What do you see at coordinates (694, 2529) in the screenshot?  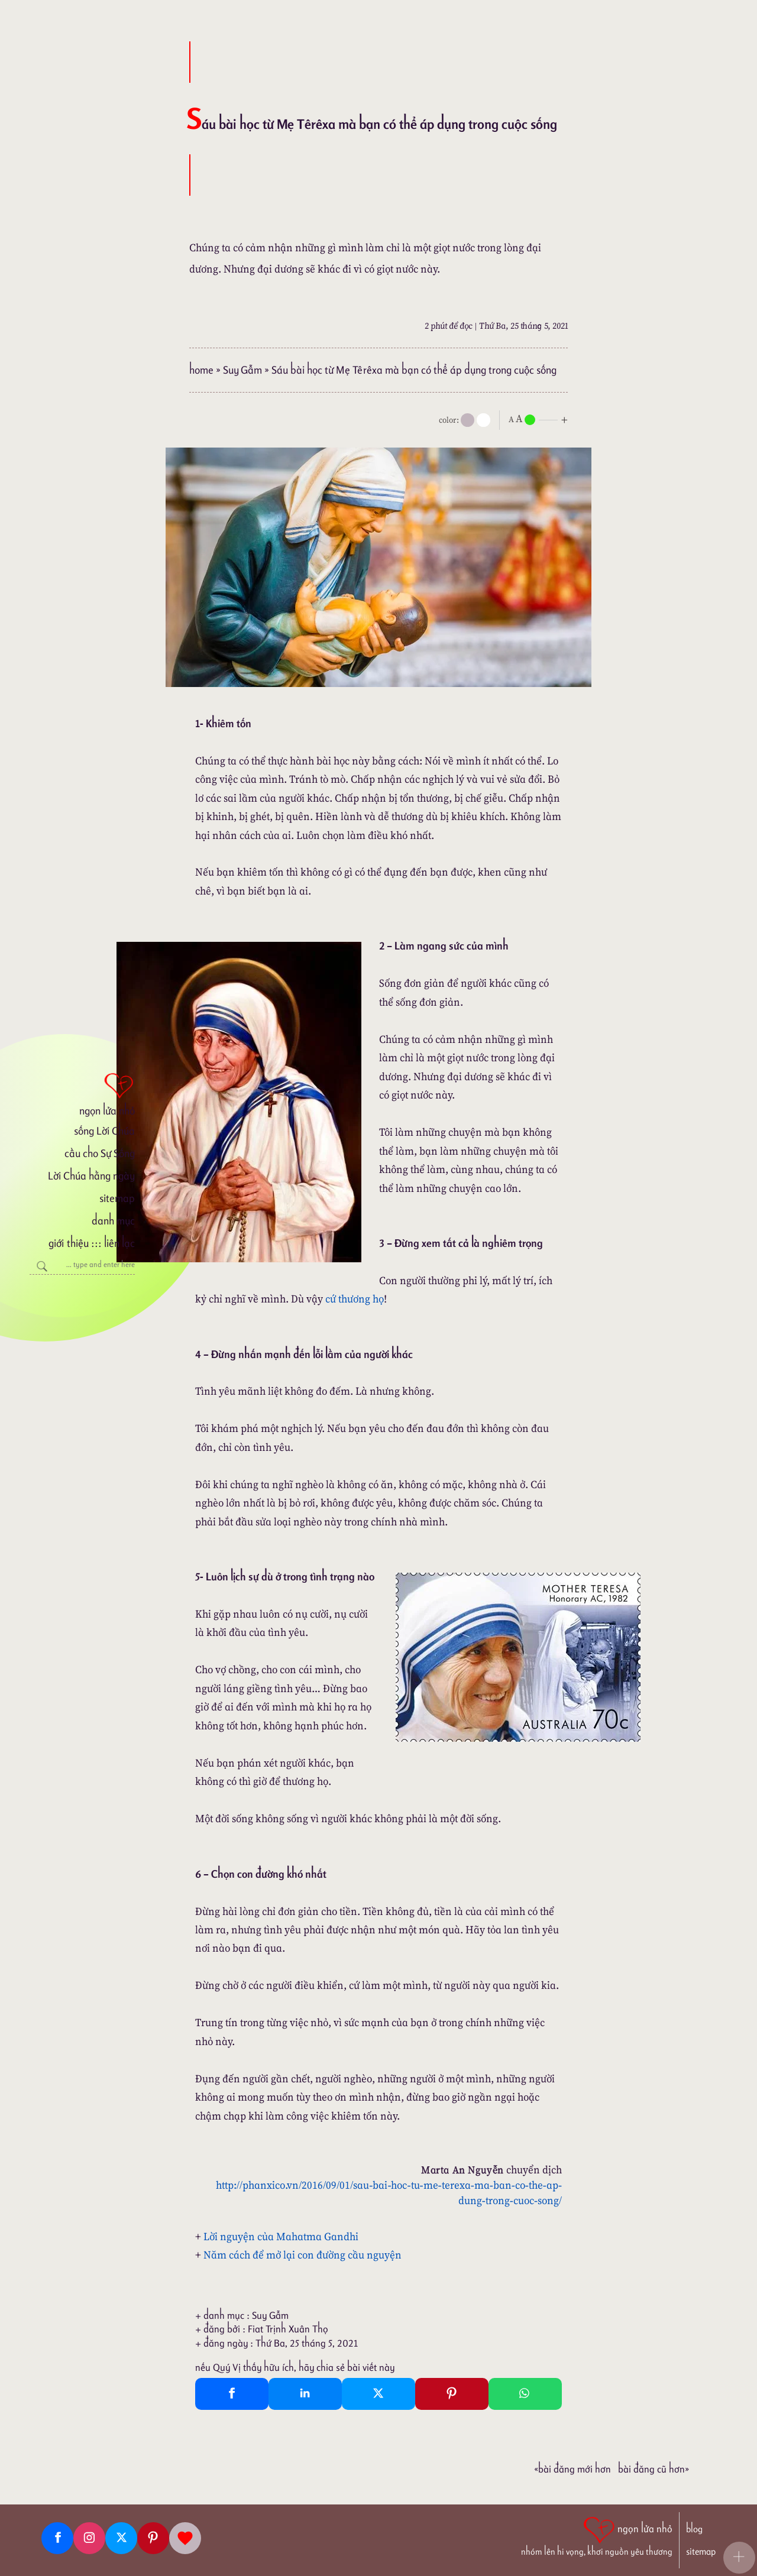 I see `blog` at bounding box center [694, 2529].